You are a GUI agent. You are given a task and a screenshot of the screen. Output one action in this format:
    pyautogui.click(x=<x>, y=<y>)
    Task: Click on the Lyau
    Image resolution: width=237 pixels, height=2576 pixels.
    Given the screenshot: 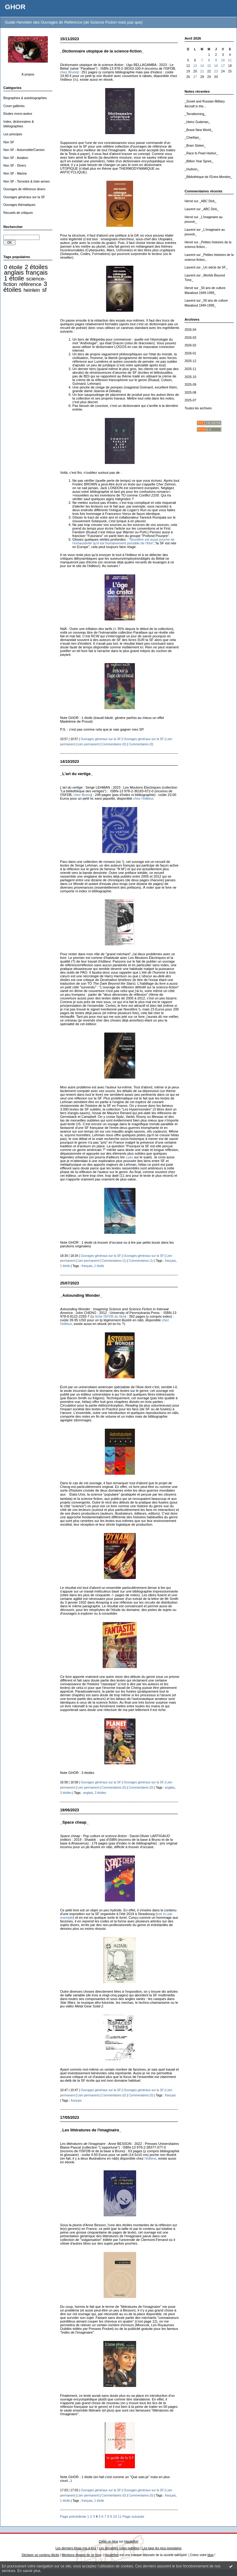 What is the action you would take?
    pyautogui.click(x=129, y=1157)
    